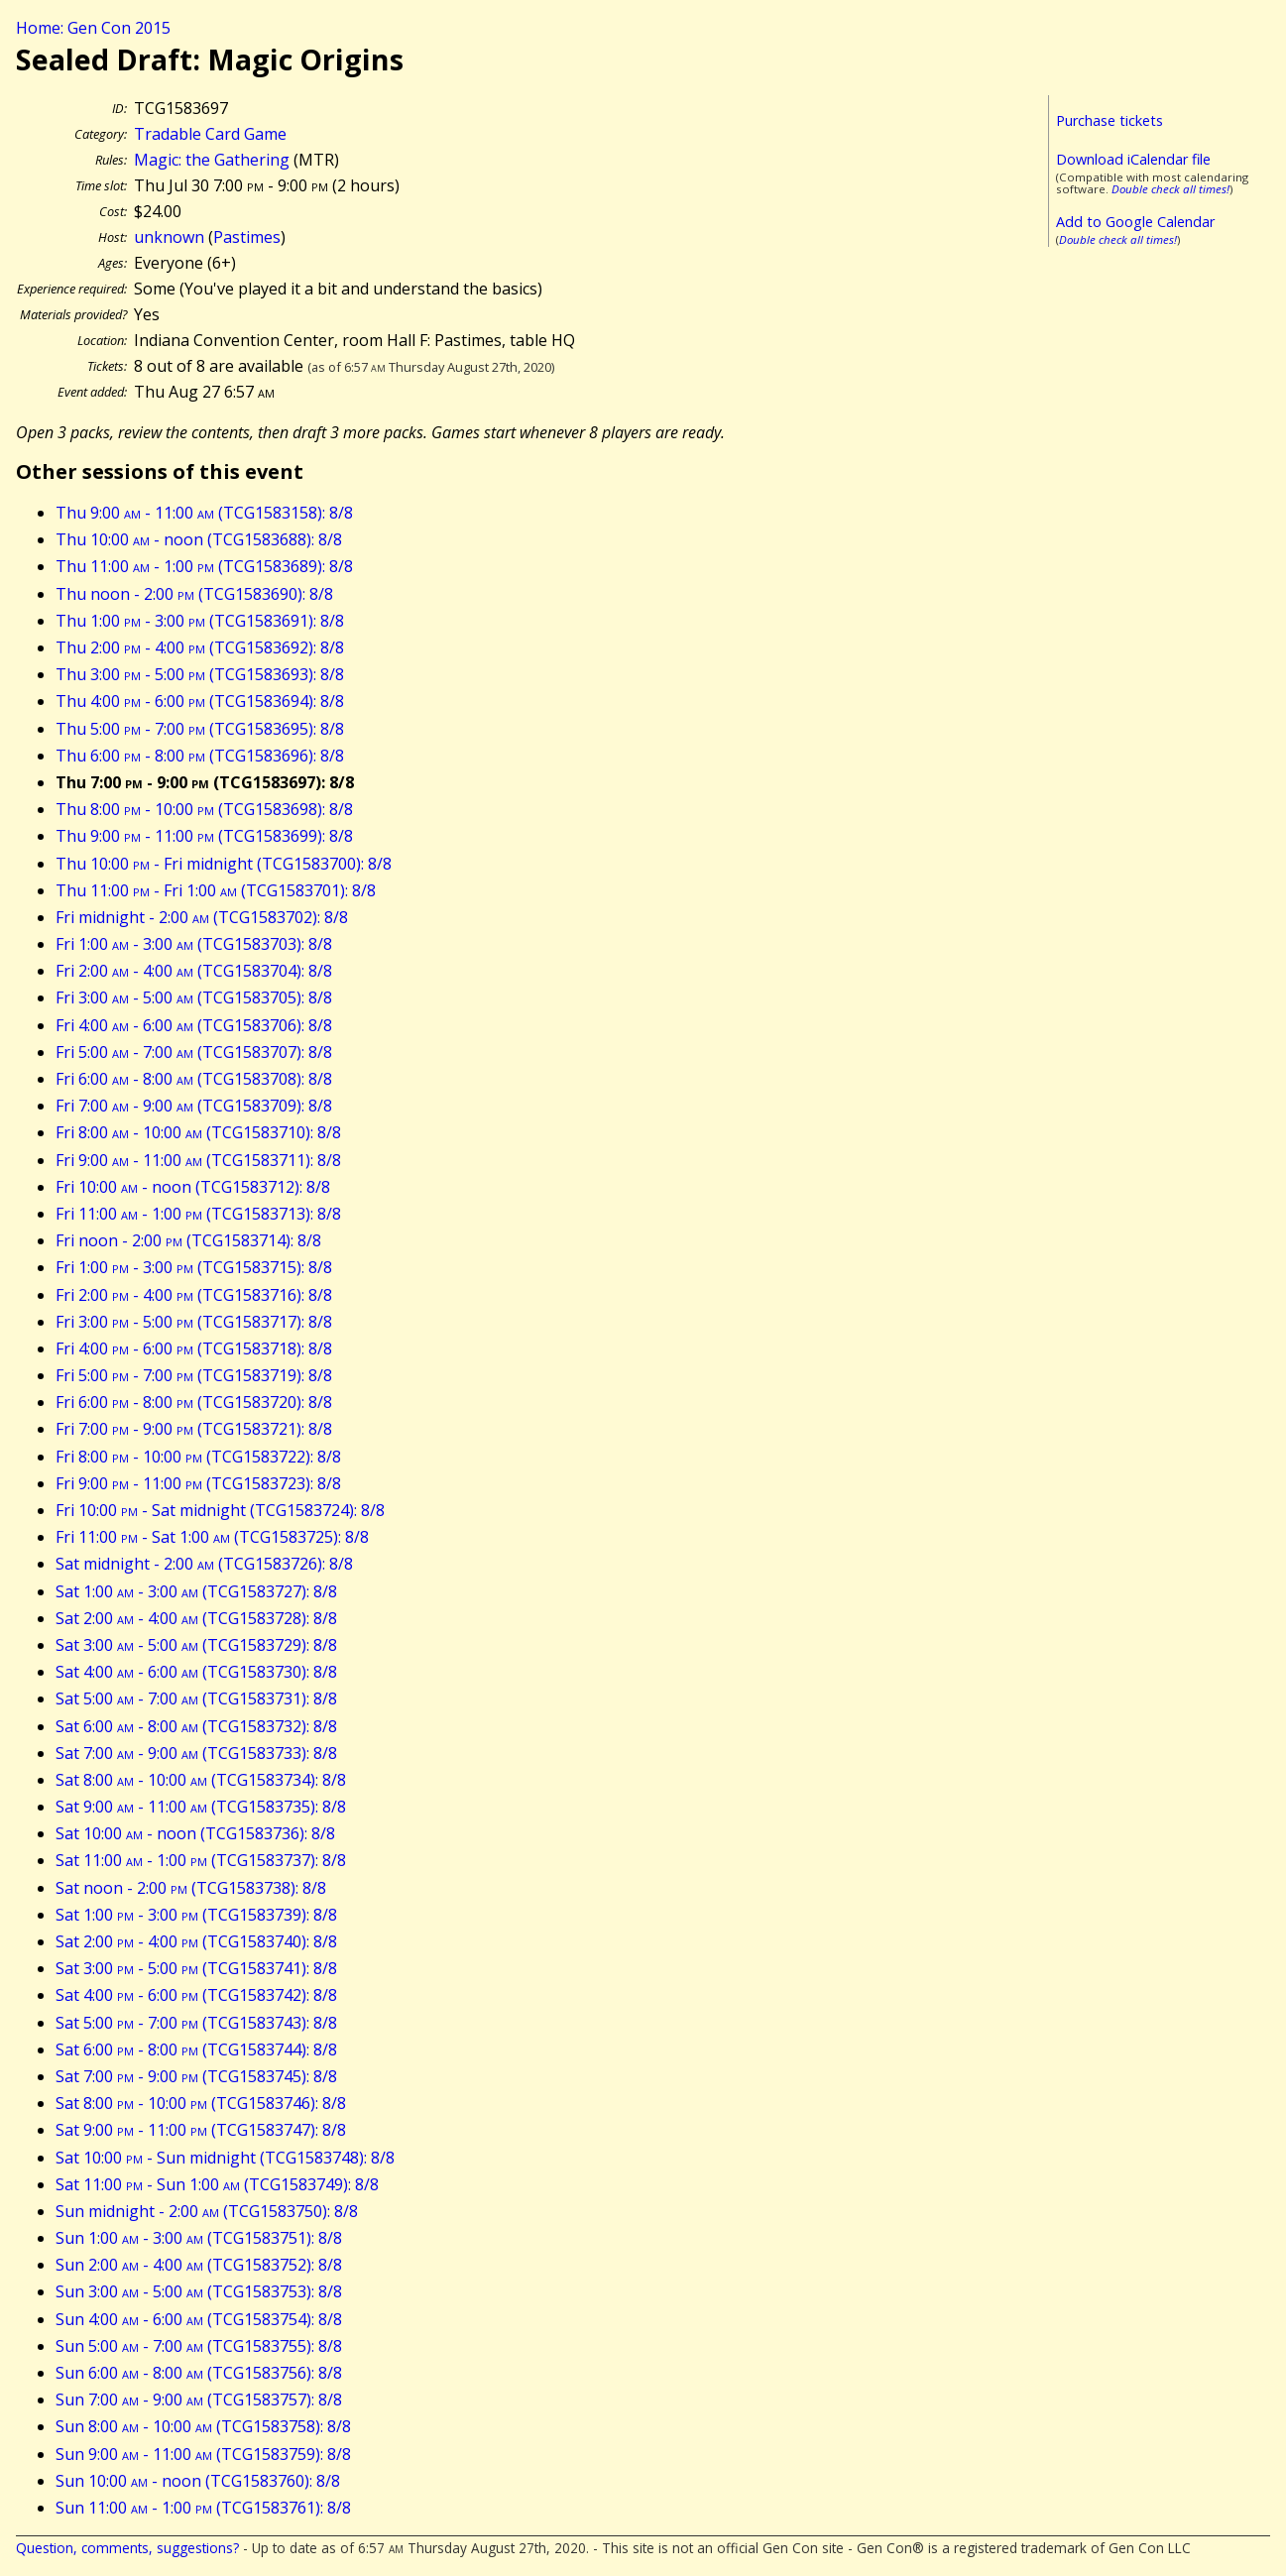 The width and height of the screenshot is (1286, 2576). Describe the element at coordinates (196, 1591) in the screenshot. I see `Sat 1:00 - 3:00 (TCG1583727): 8/8` at that location.